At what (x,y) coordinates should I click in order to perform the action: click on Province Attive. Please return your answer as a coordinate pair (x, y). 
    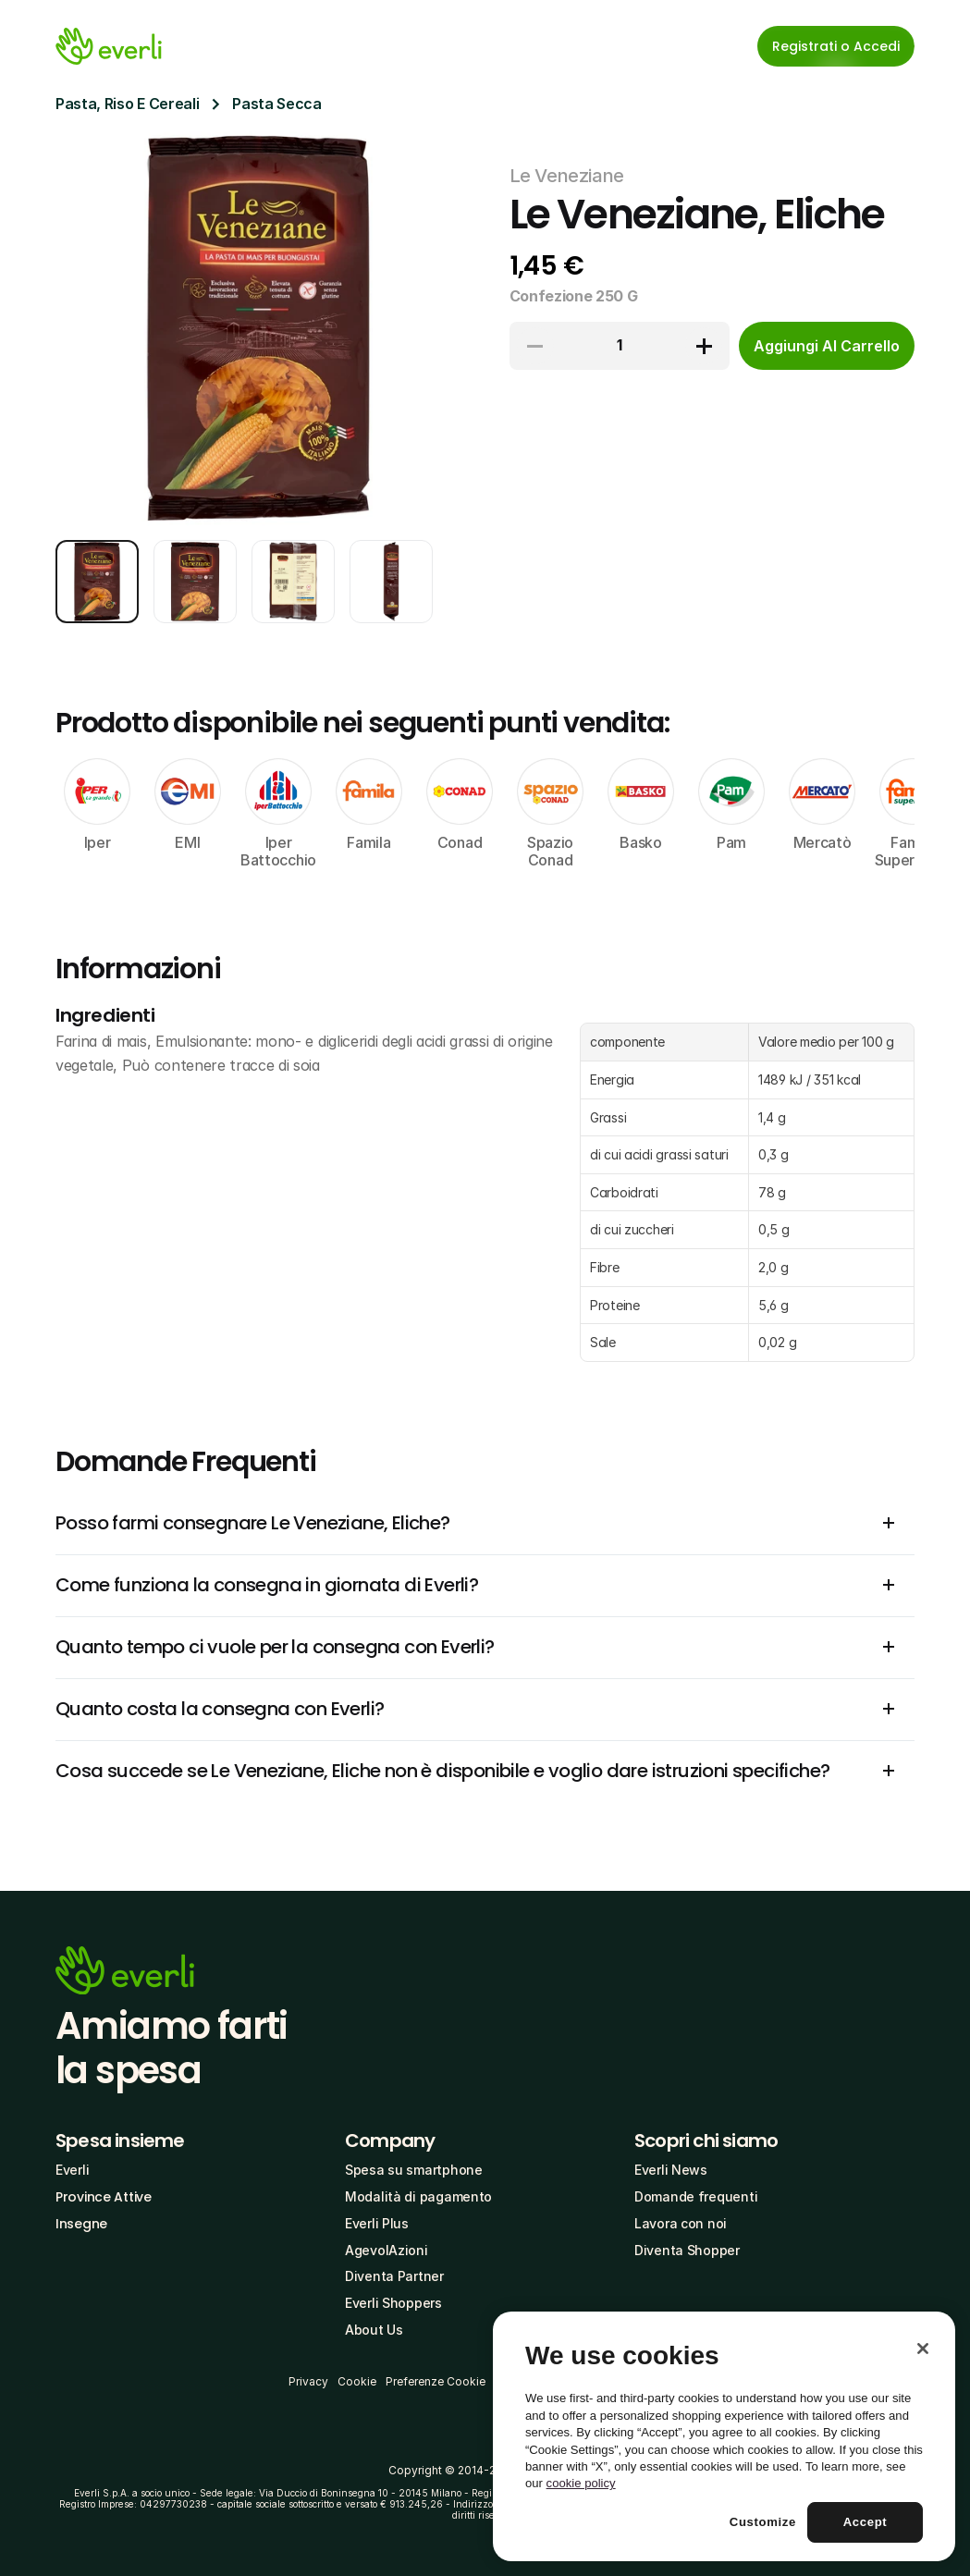
    Looking at the image, I should click on (103, 2197).